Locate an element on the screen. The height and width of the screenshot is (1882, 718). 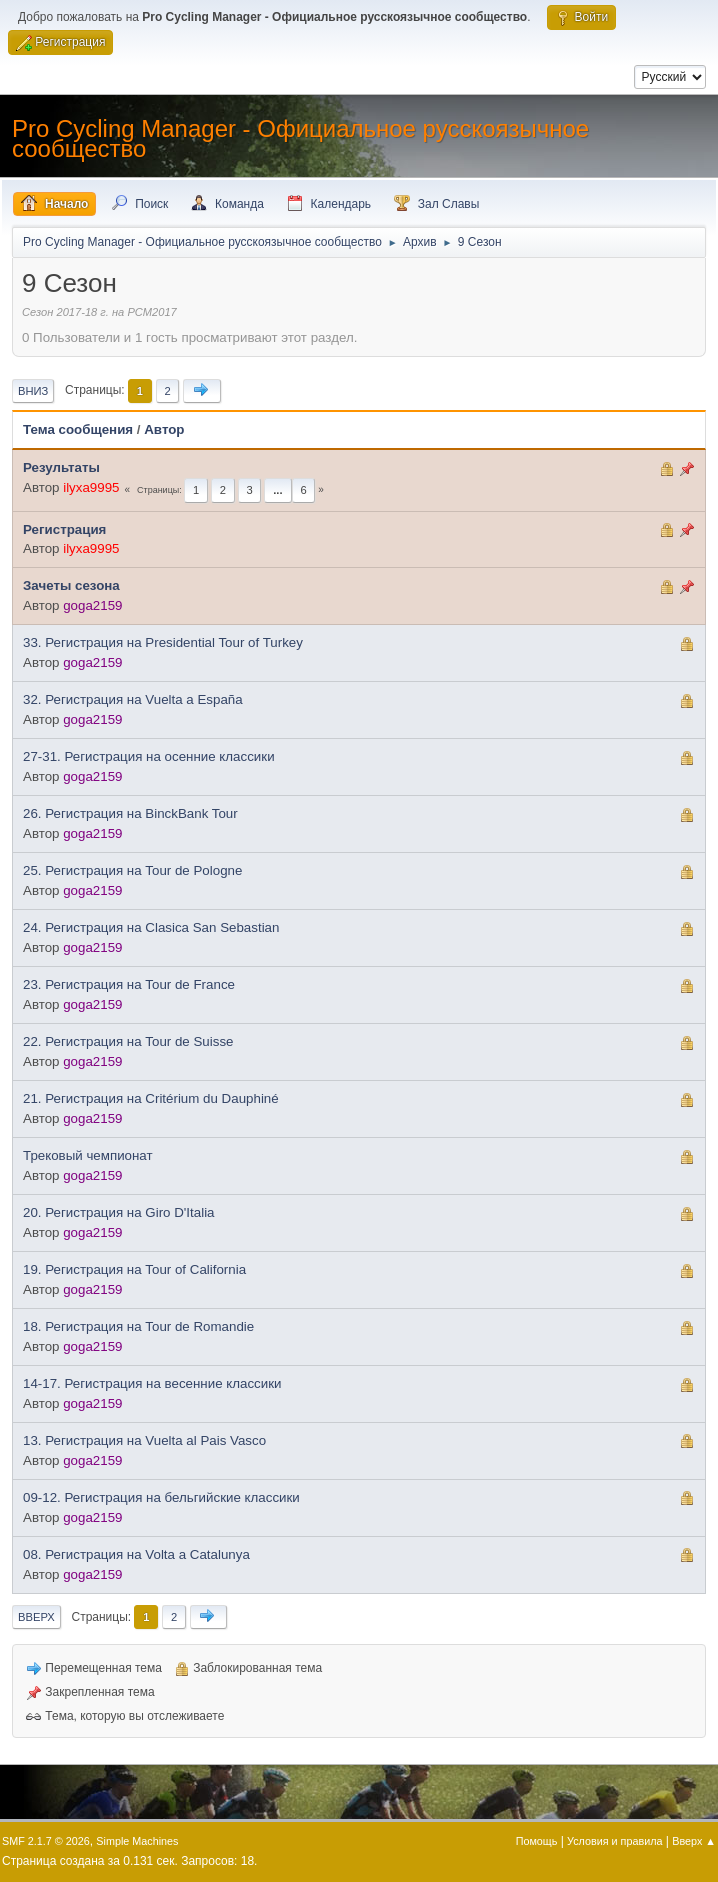
08. Регистрация на Volta a Catalunya is located at coordinates (136, 1554).